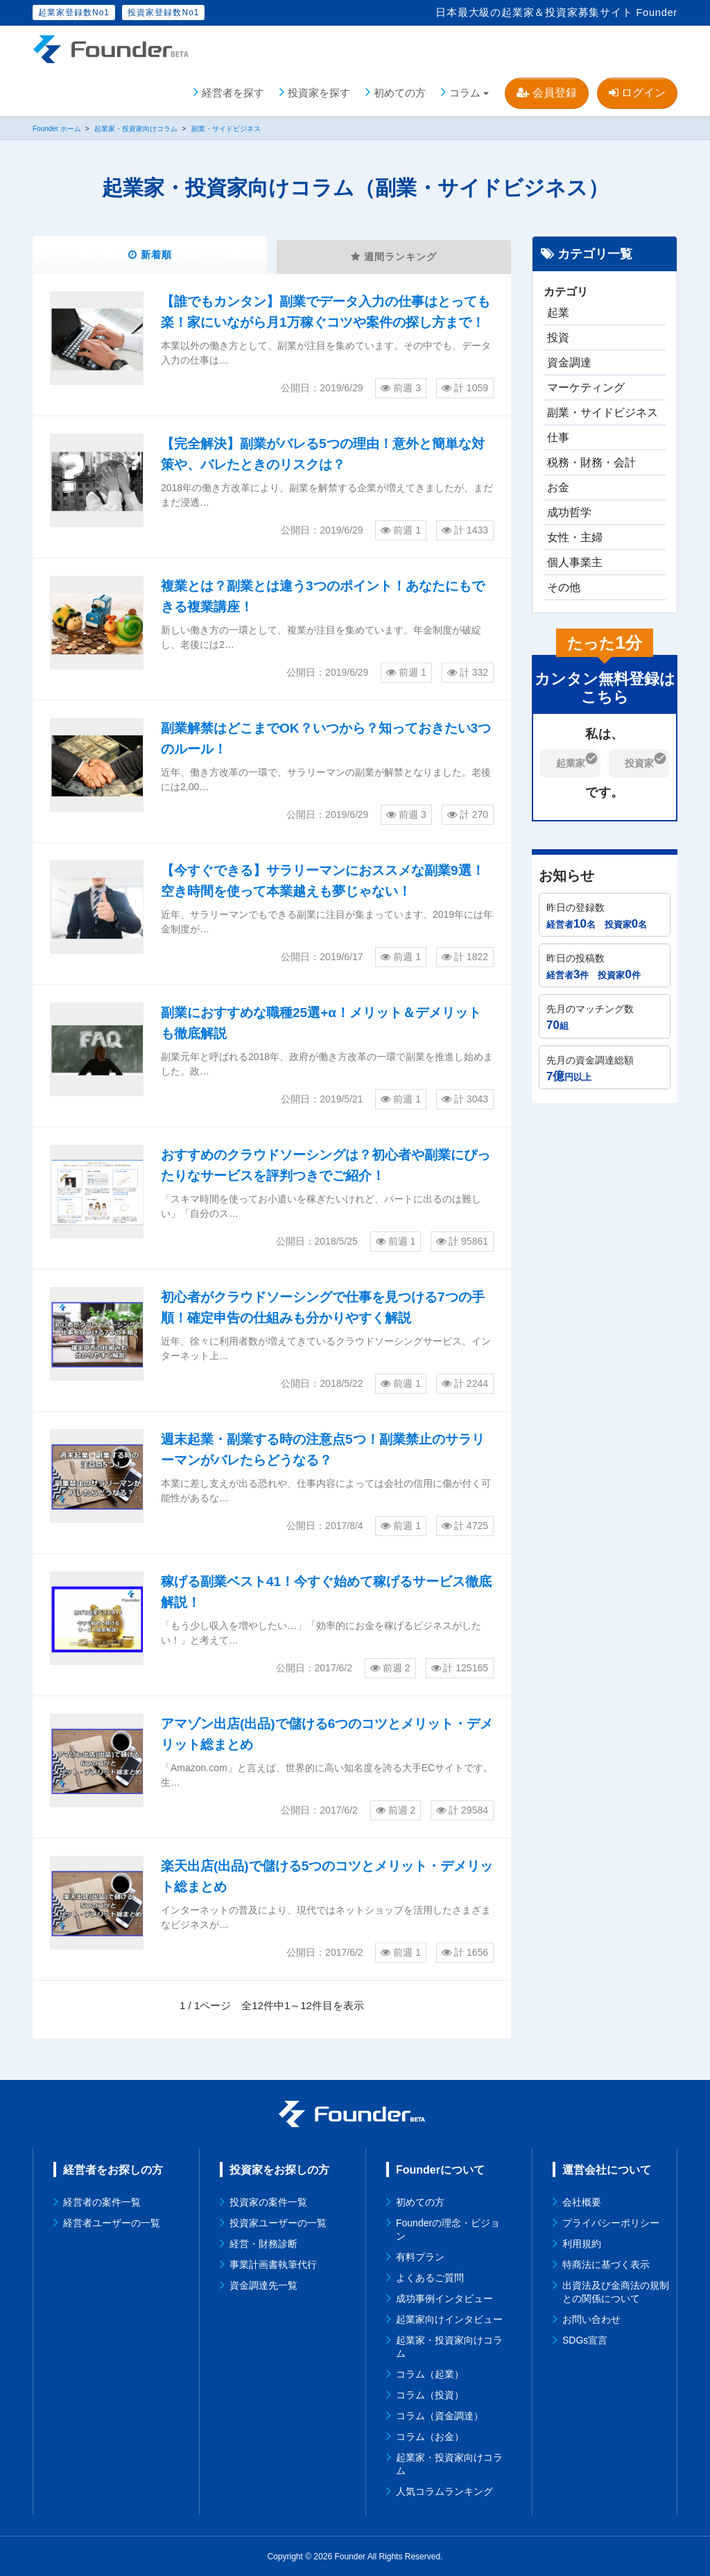 The height and width of the screenshot is (2576, 710). Describe the element at coordinates (581, 2243) in the screenshot. I see `利用規約` at that location.